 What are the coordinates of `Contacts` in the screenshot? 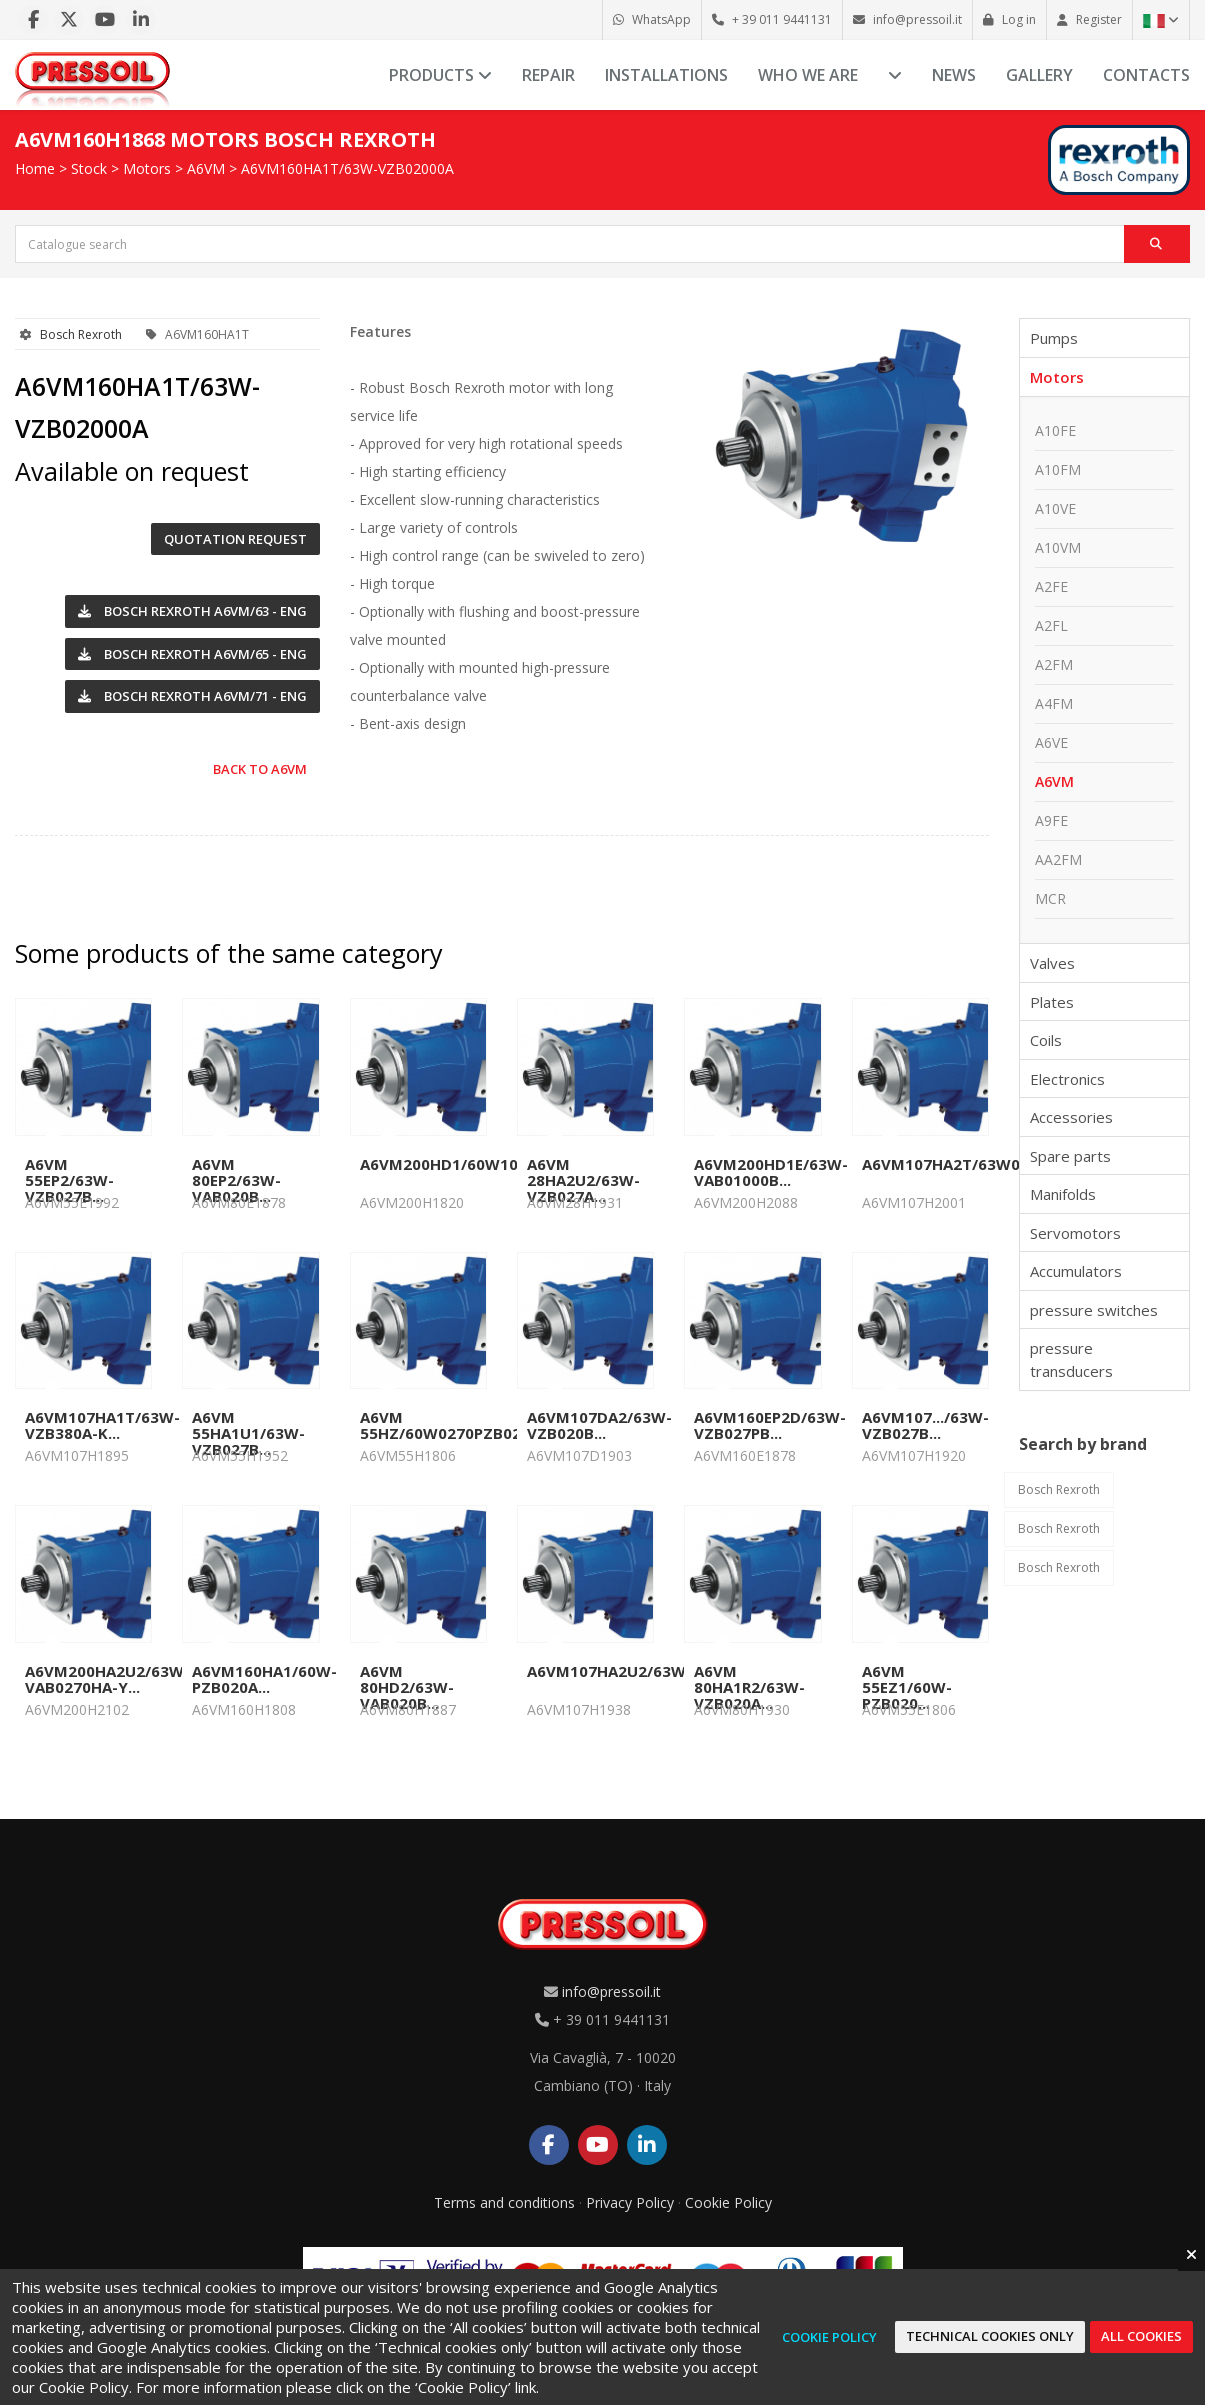 It's located at (1146, 75).